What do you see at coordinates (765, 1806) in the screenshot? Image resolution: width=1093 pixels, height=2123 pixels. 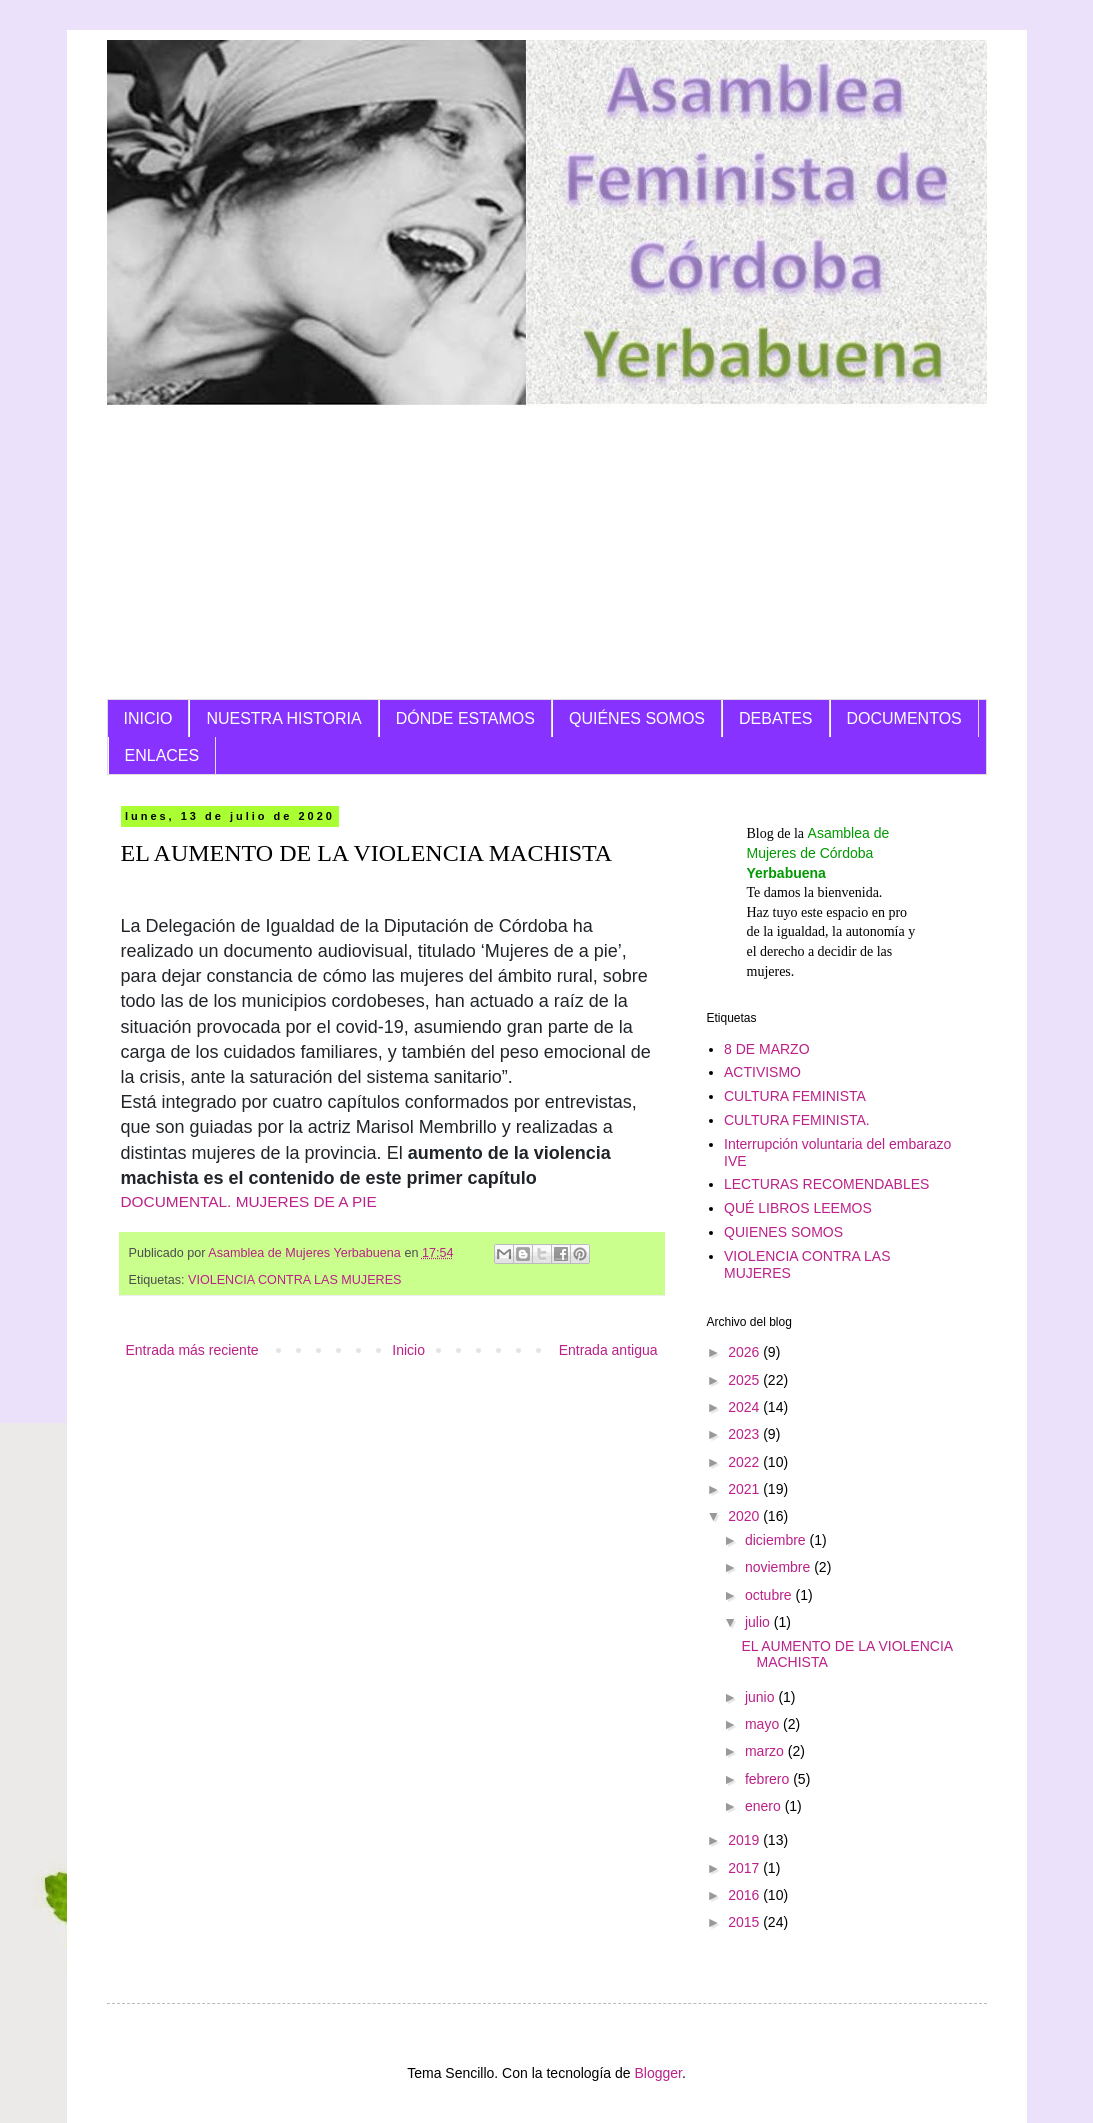 I see `enero` at bounding box center [765, 1806].